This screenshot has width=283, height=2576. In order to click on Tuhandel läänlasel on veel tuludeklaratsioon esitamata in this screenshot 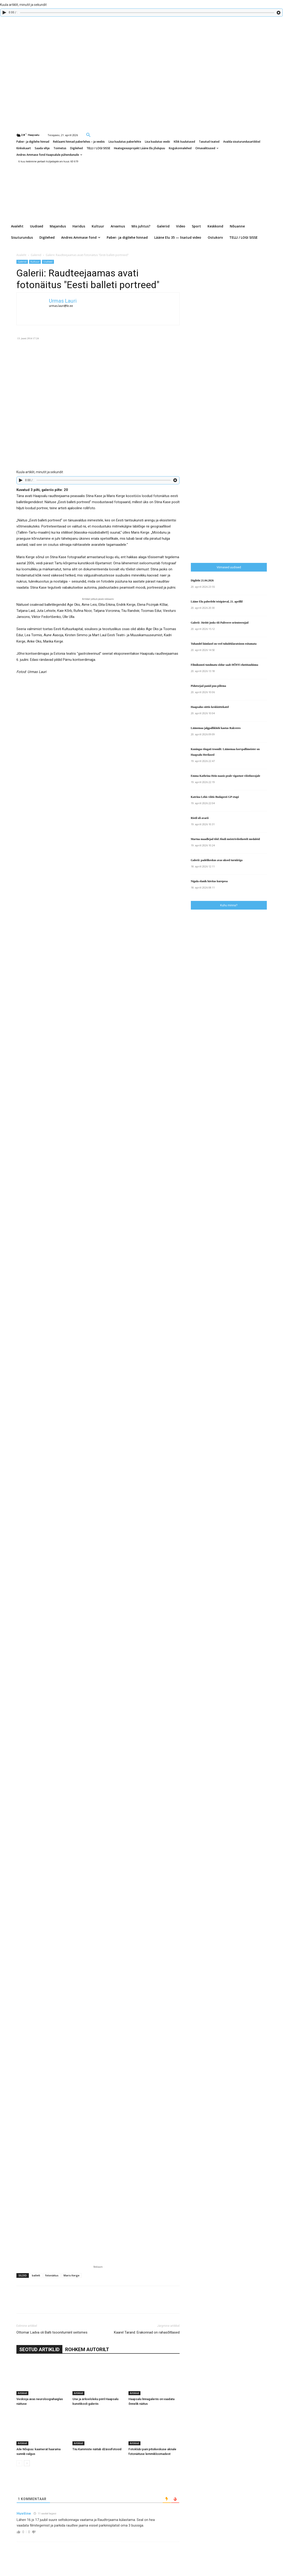, I will do `click(224, 643)`.